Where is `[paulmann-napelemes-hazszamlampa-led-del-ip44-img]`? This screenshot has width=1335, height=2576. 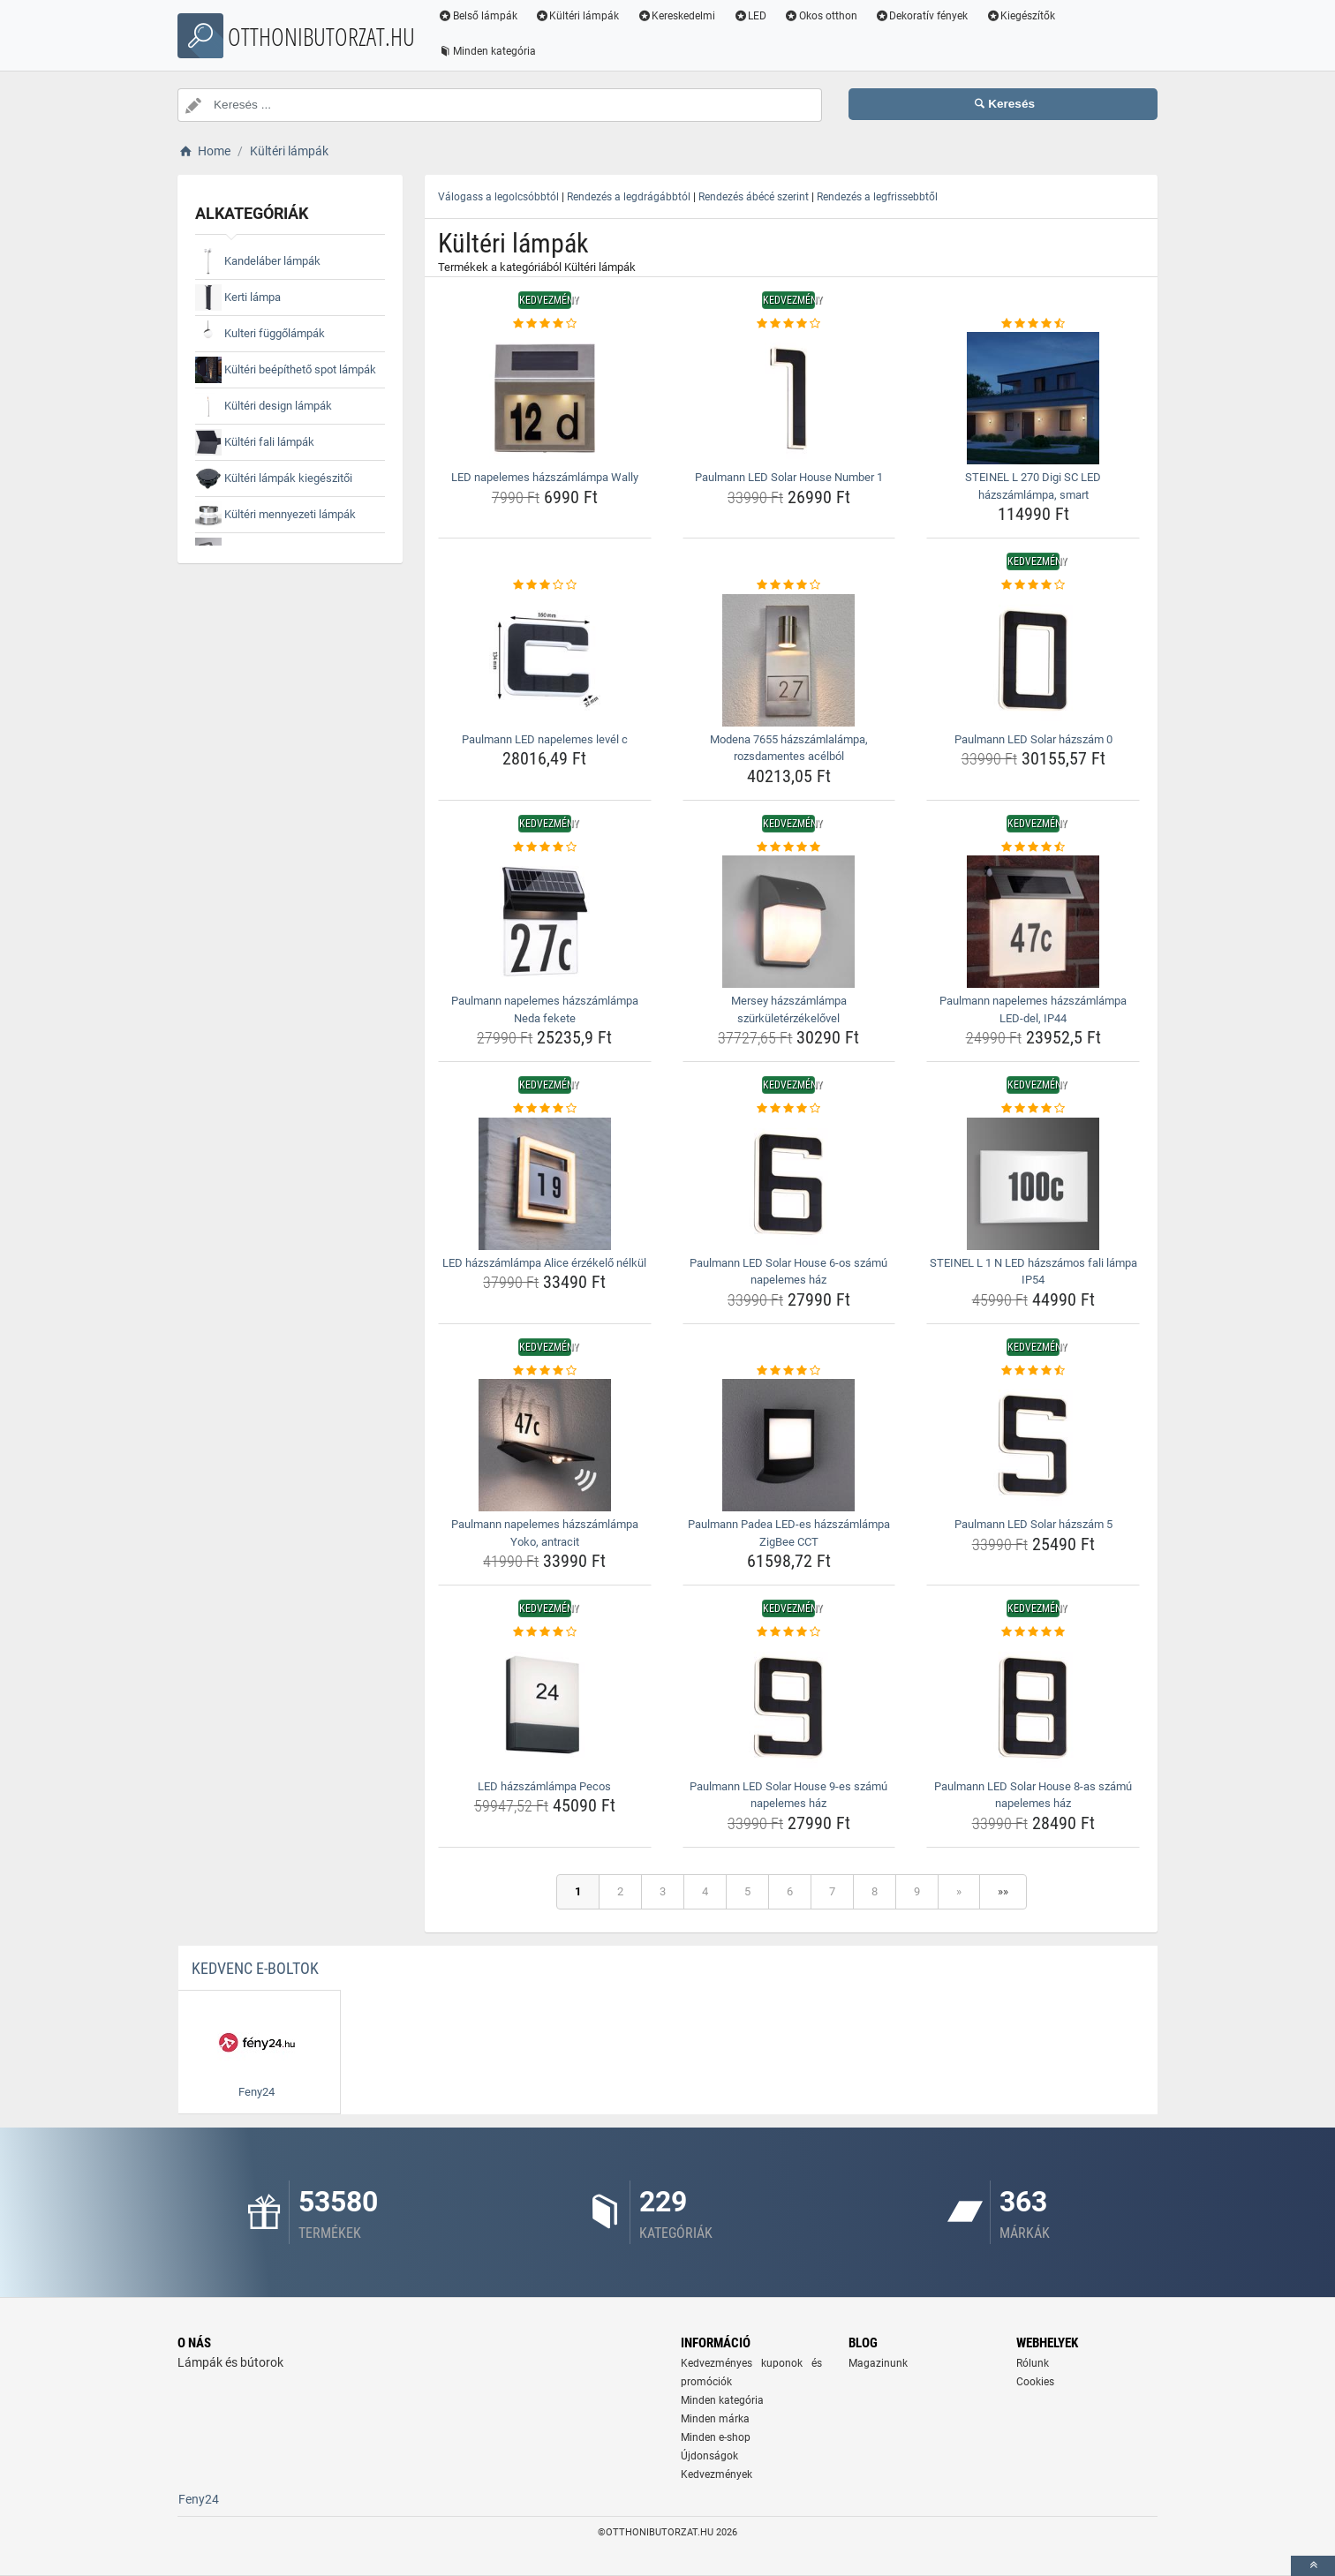
[paulmann-napelemes-hazszamlampa-led-del-ip44-img] is located at coordinates (1033, 921).